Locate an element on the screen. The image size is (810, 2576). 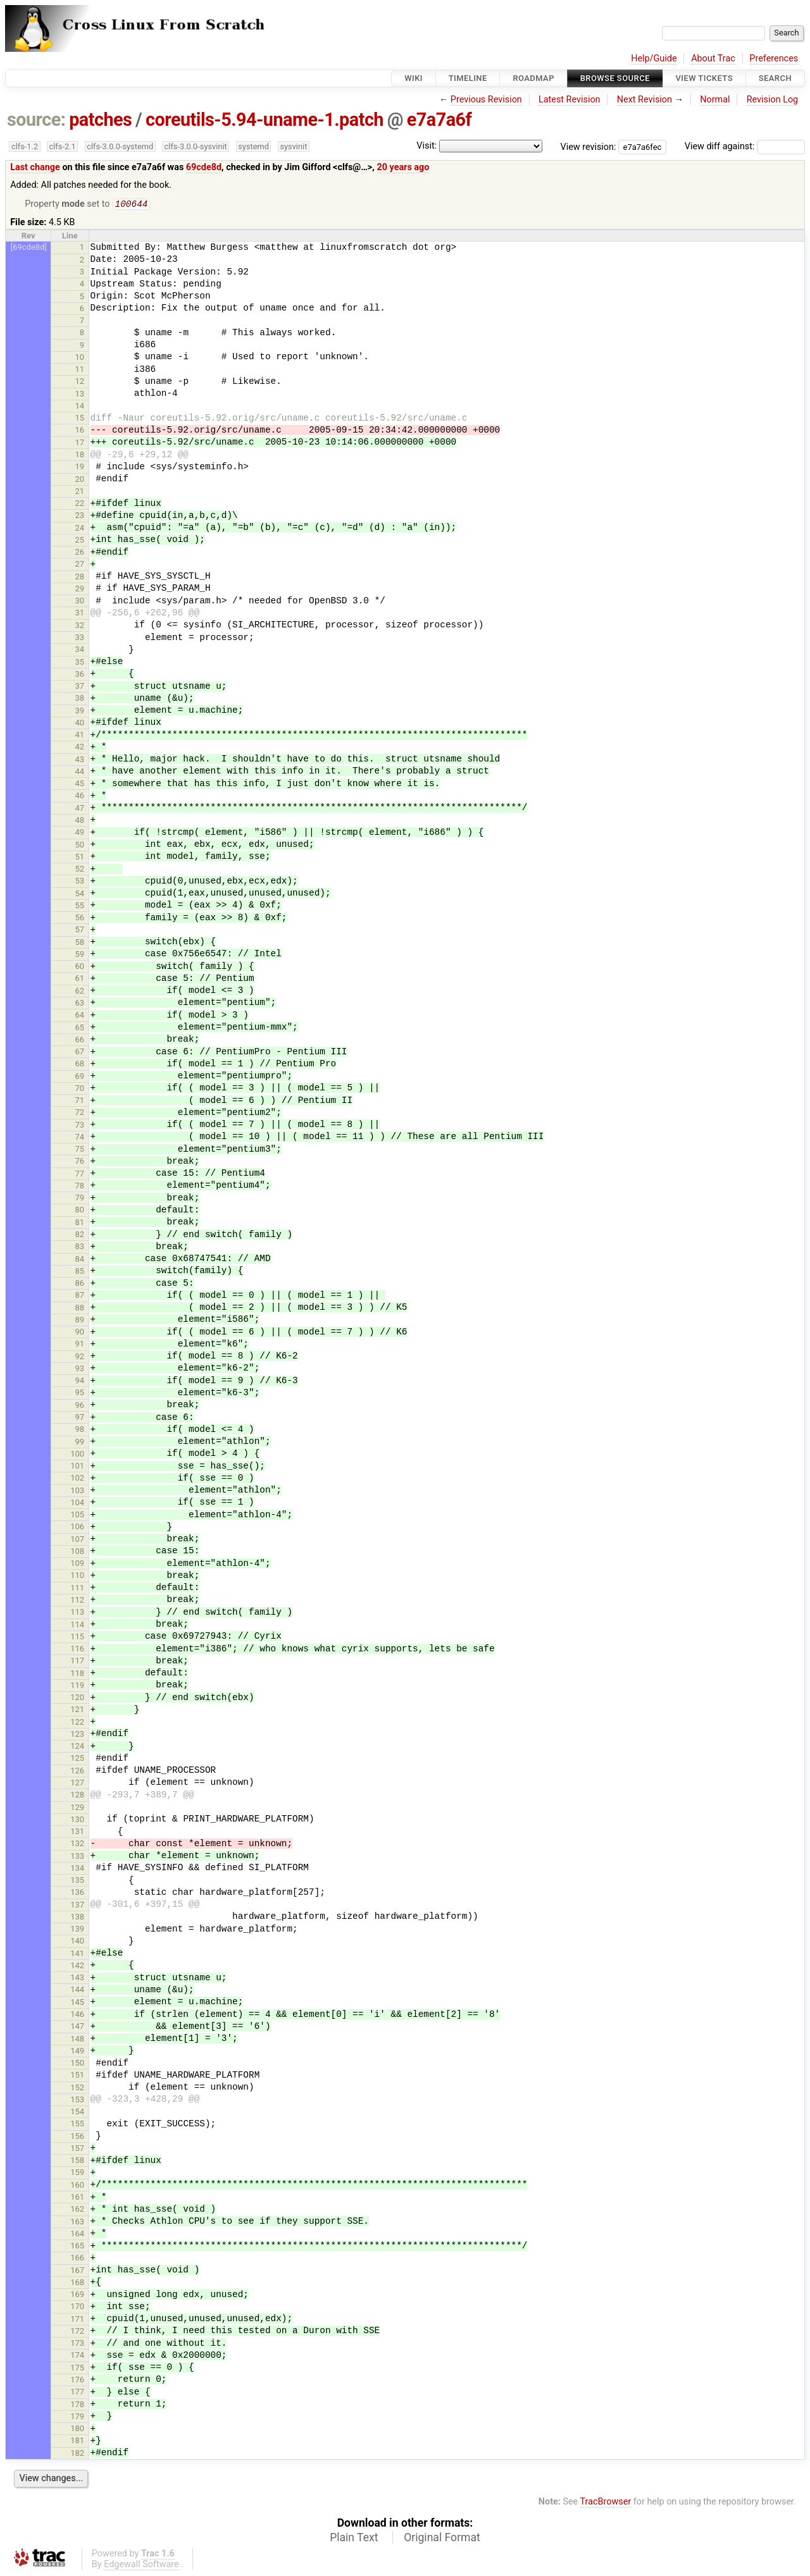
61 is located at coordinates (80, 979).